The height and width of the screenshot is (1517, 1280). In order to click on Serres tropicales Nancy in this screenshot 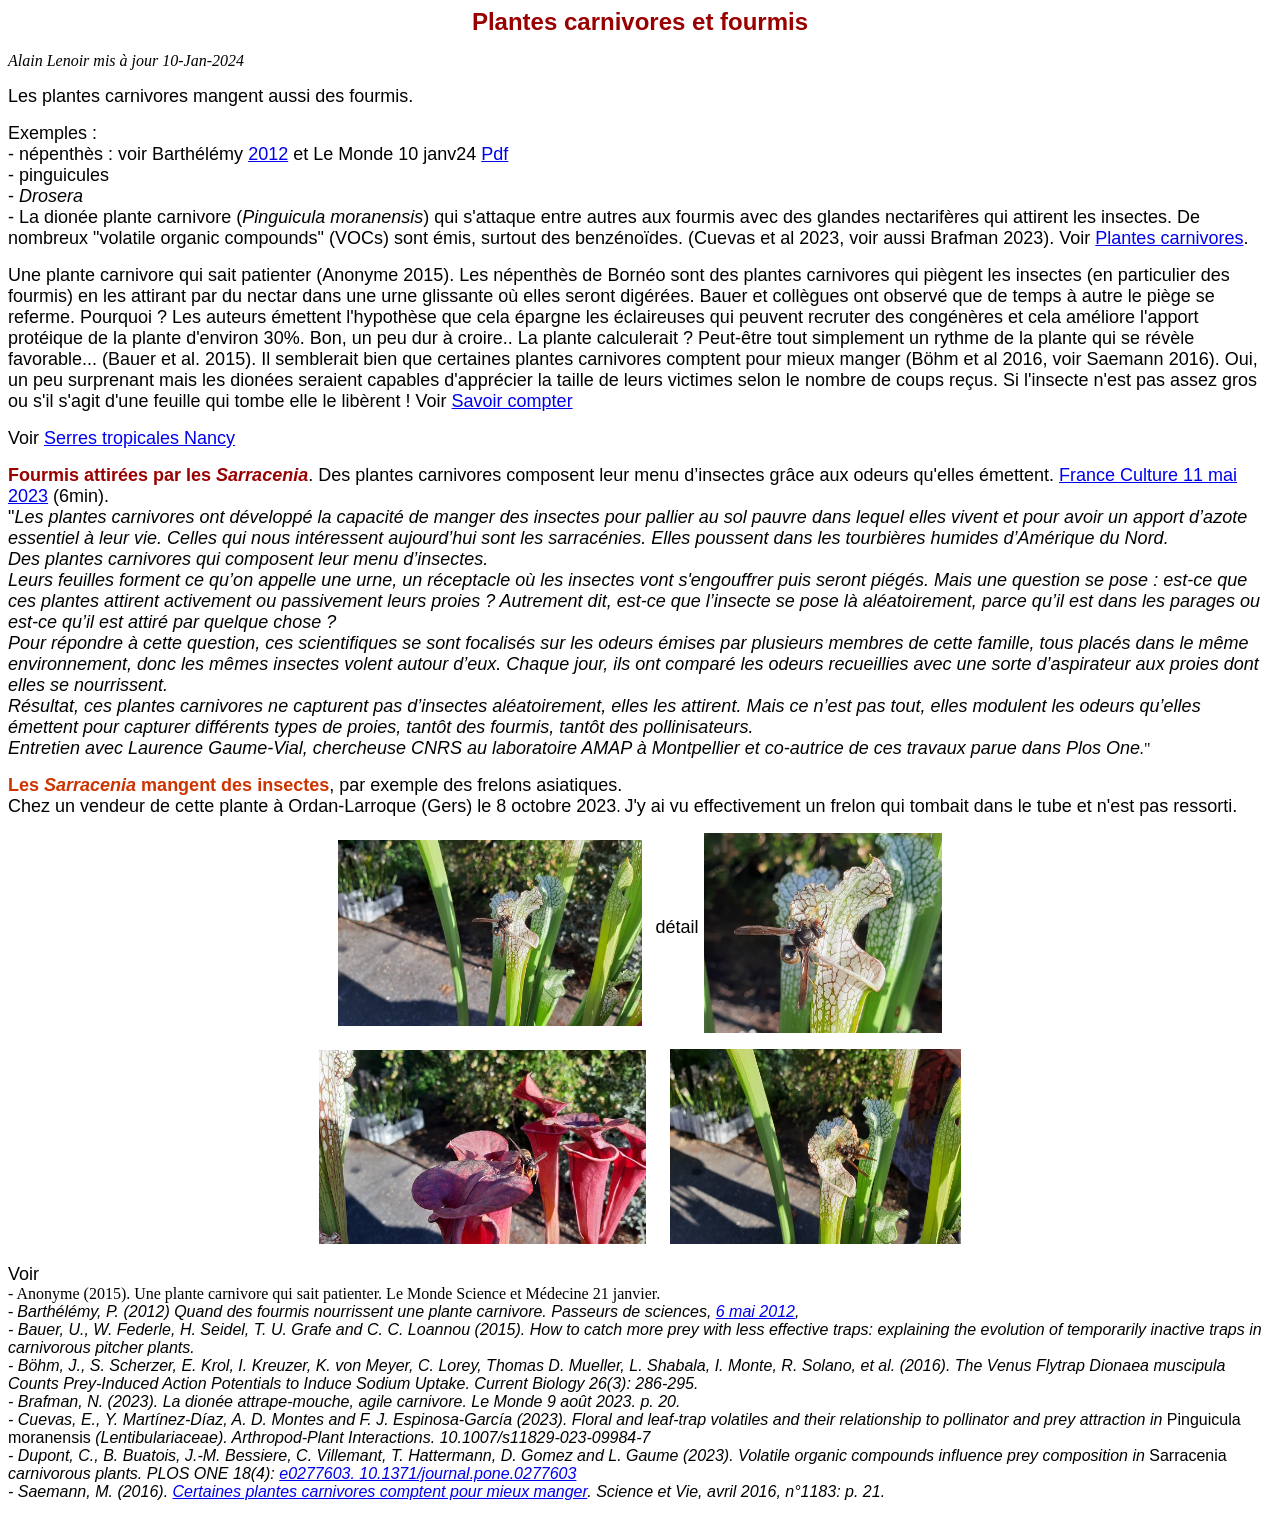, I will do `click(139, 438)`.